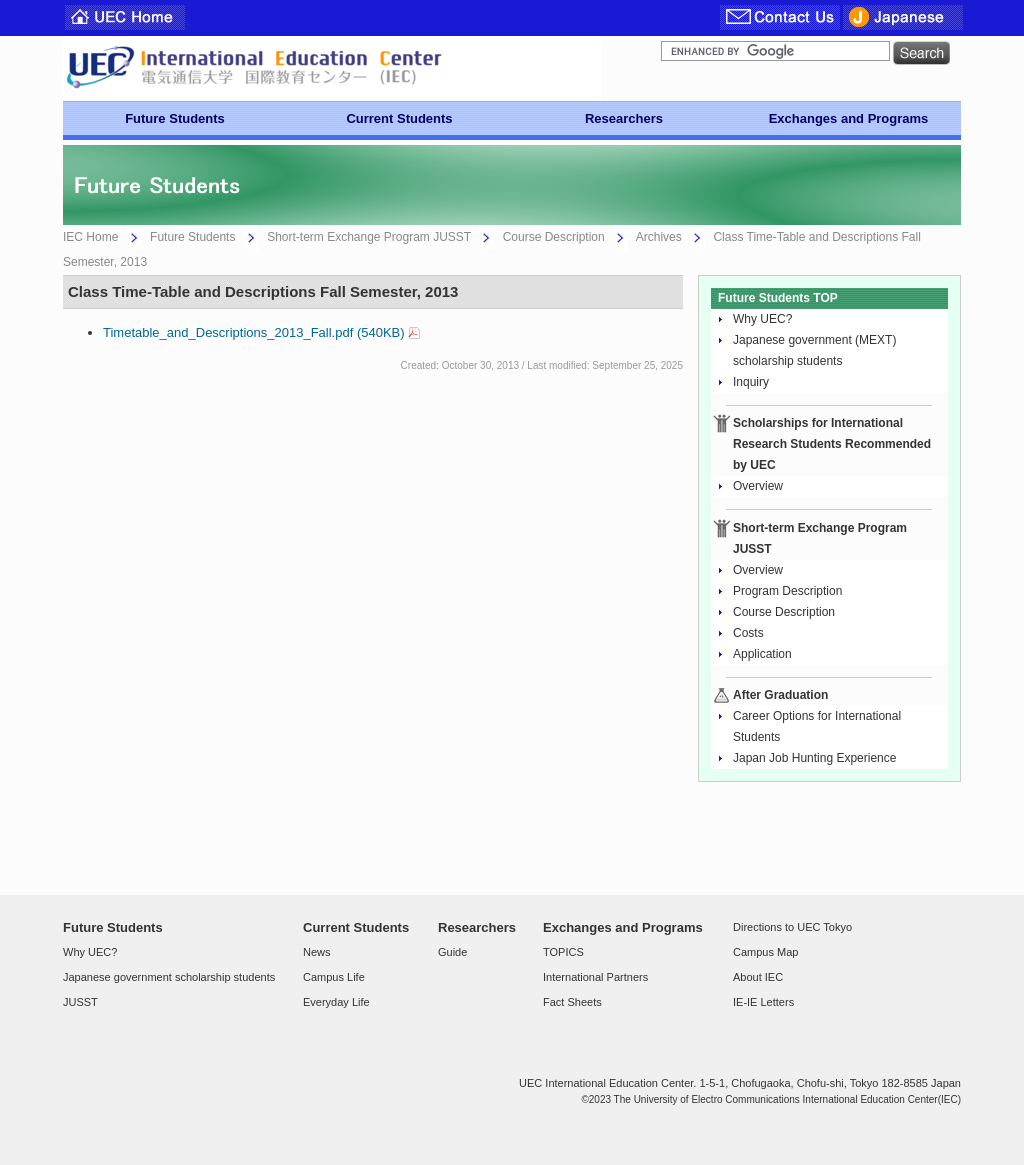 The image size is (1024, 1165). I want to click on News, so click(317, 952).